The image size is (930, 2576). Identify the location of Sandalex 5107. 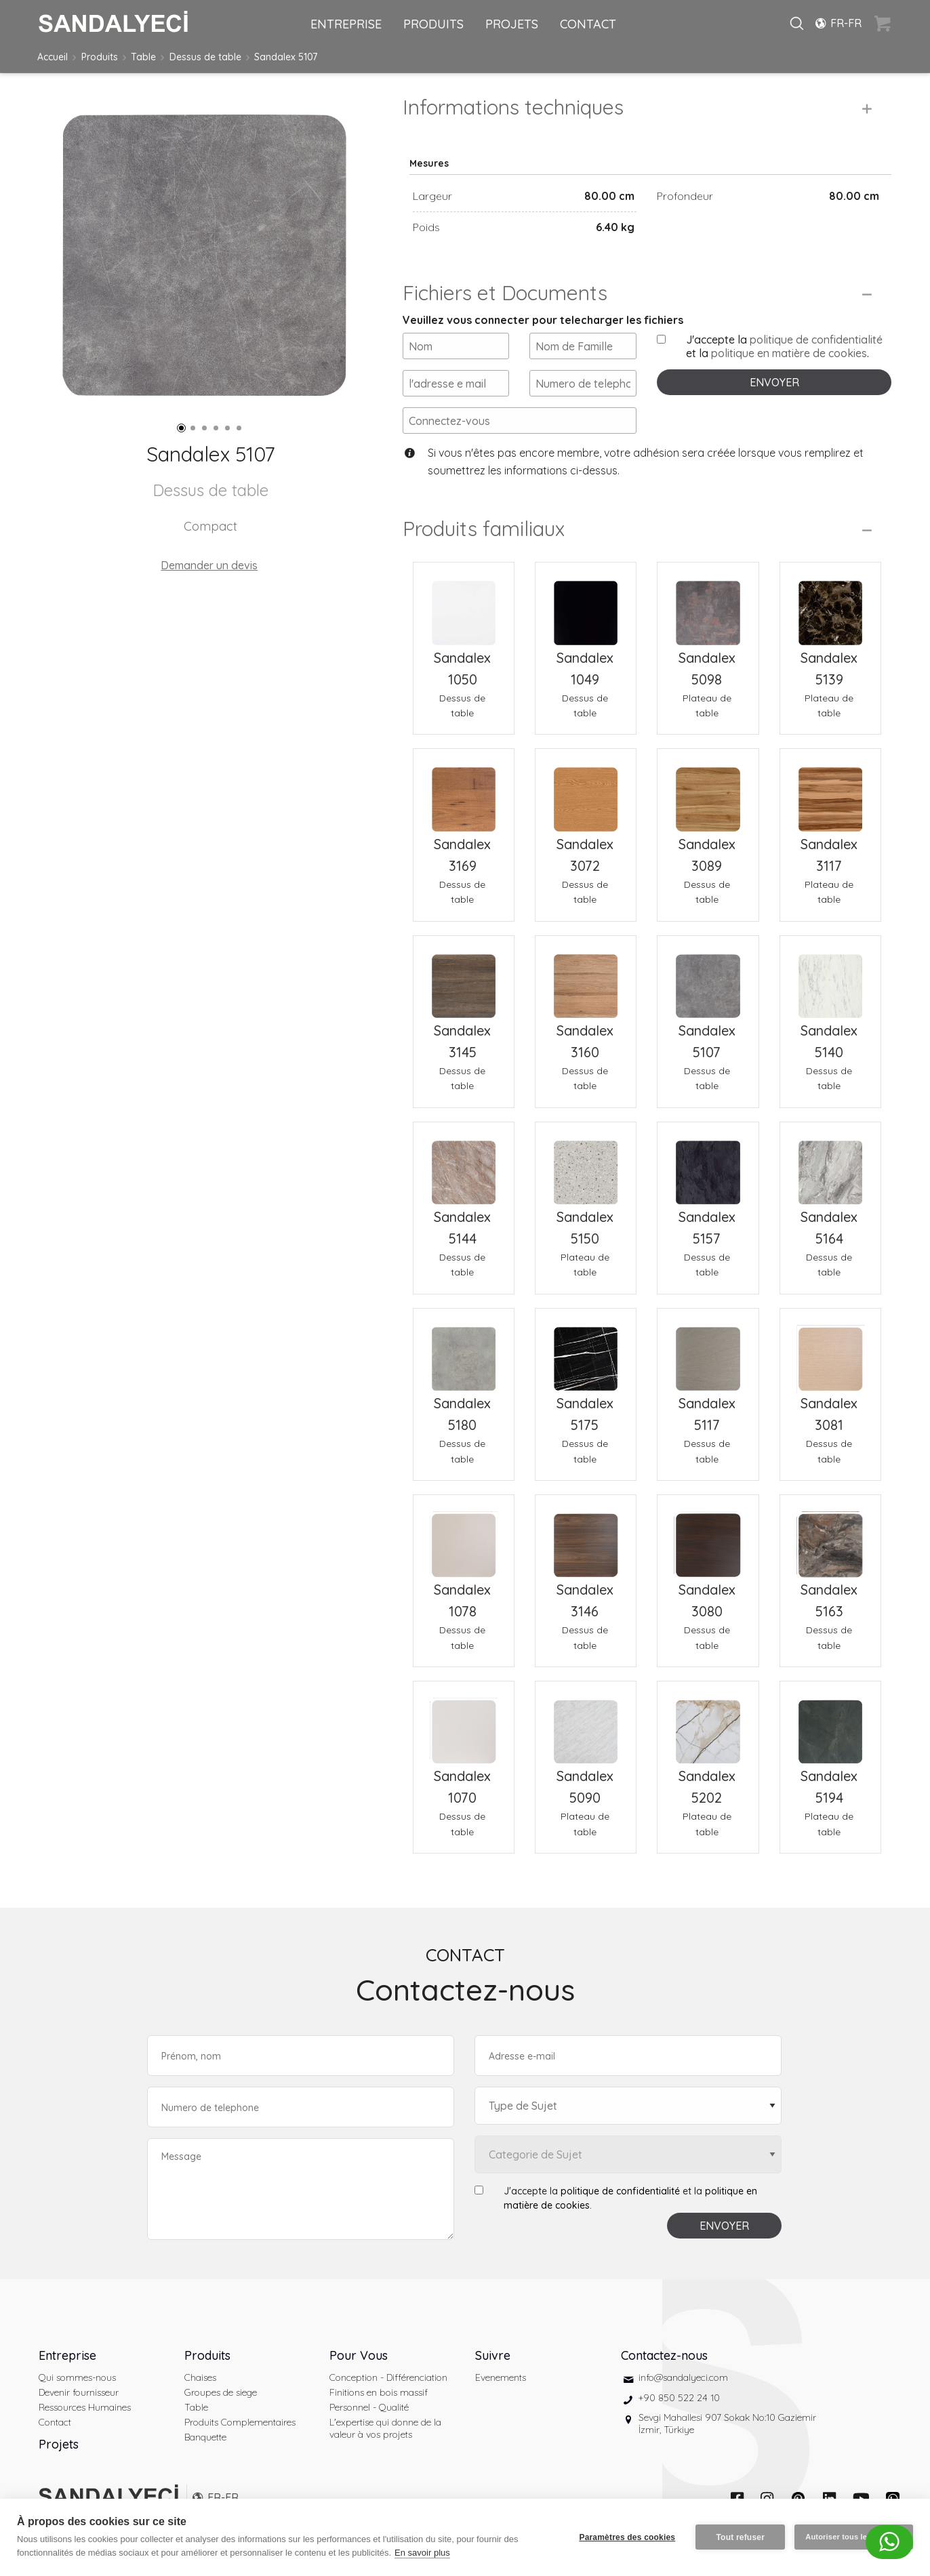
(285, 57).